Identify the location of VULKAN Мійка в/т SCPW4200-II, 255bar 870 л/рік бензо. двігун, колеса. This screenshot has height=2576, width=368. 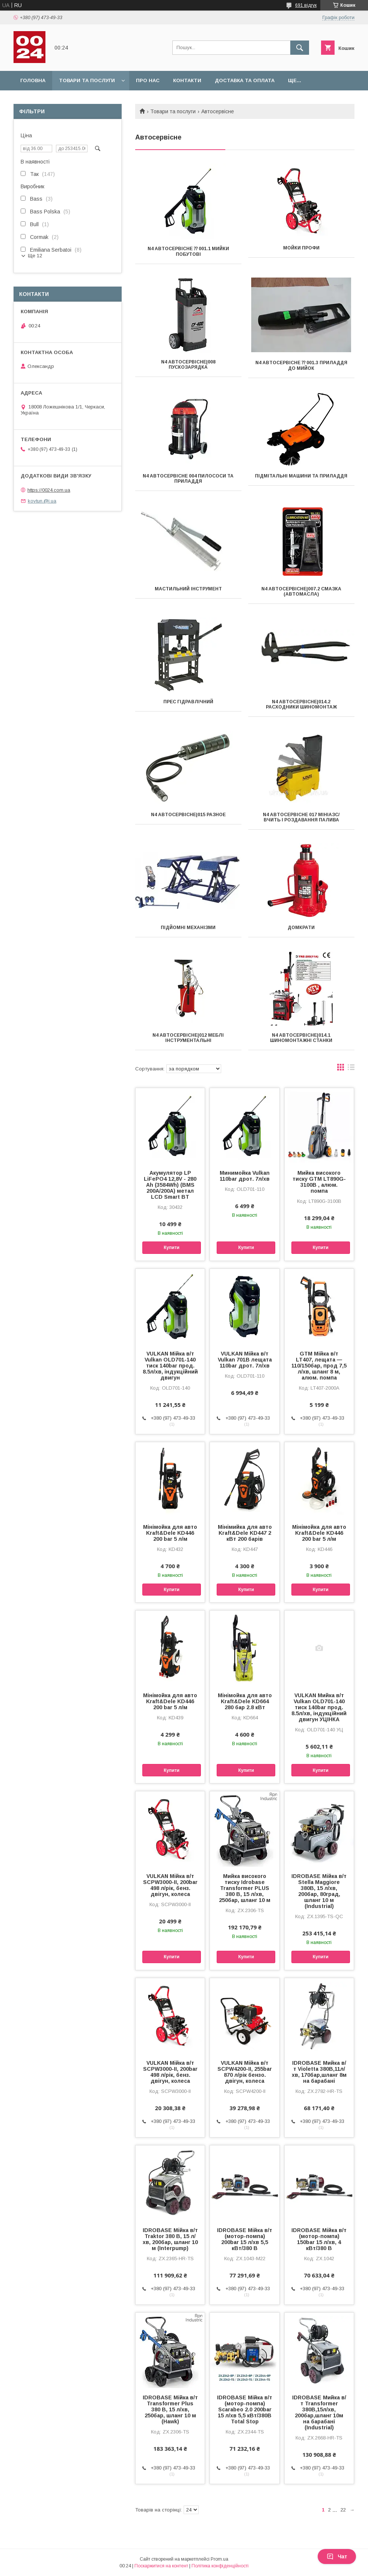
(244, 2072).